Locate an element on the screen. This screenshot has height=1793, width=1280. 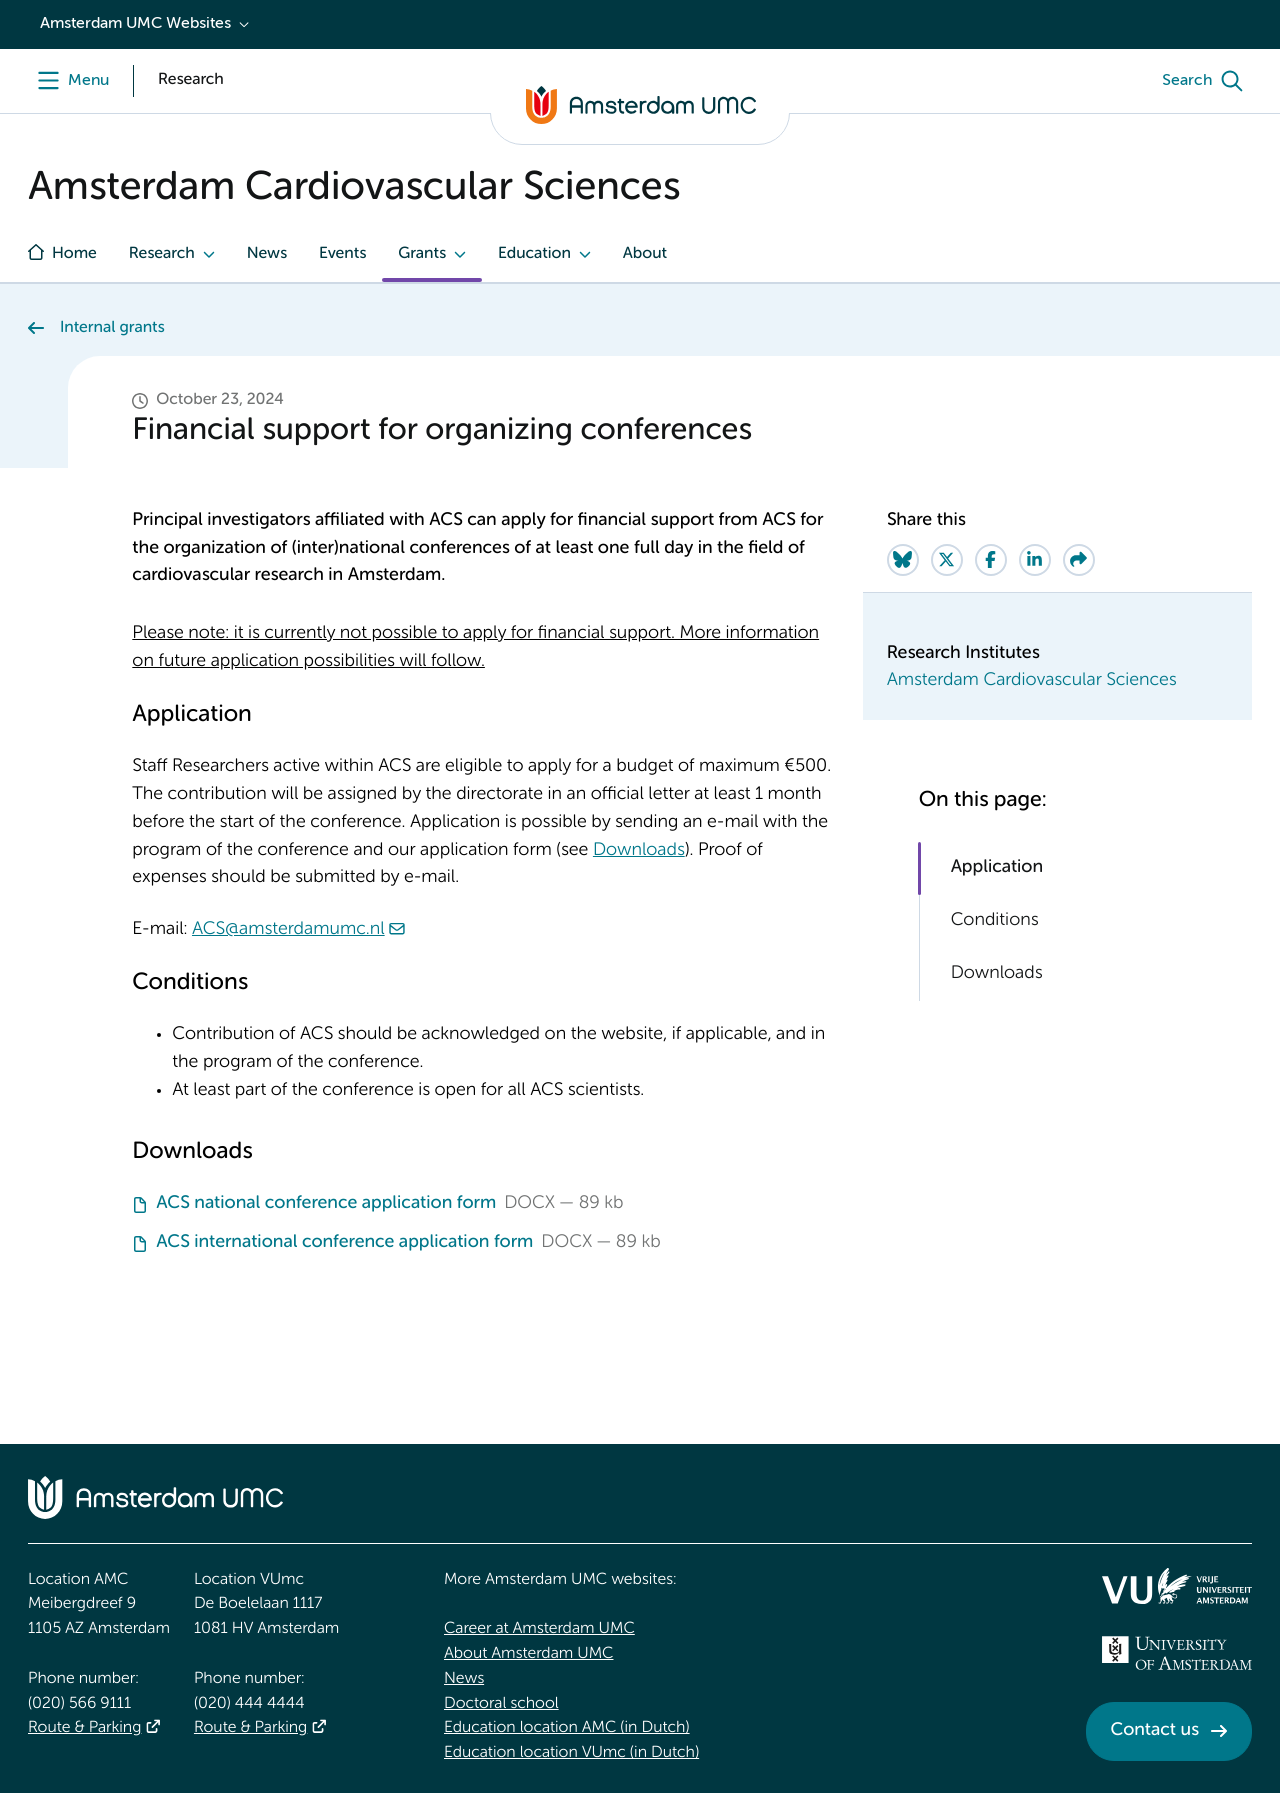
[Share on Twitter] is located at coordinates (947, 560).